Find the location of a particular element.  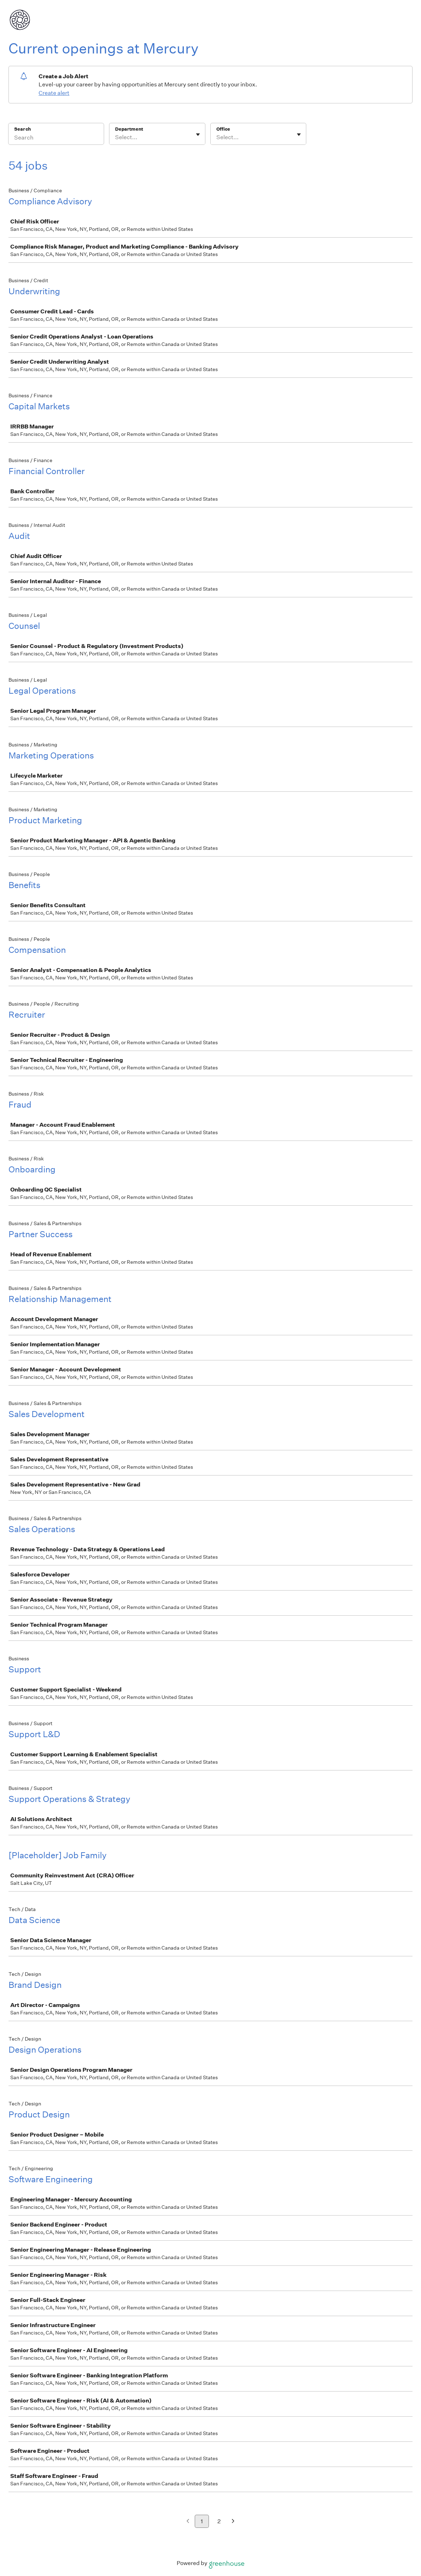

[Toggle flyout] is located at coordinates (198, 134).